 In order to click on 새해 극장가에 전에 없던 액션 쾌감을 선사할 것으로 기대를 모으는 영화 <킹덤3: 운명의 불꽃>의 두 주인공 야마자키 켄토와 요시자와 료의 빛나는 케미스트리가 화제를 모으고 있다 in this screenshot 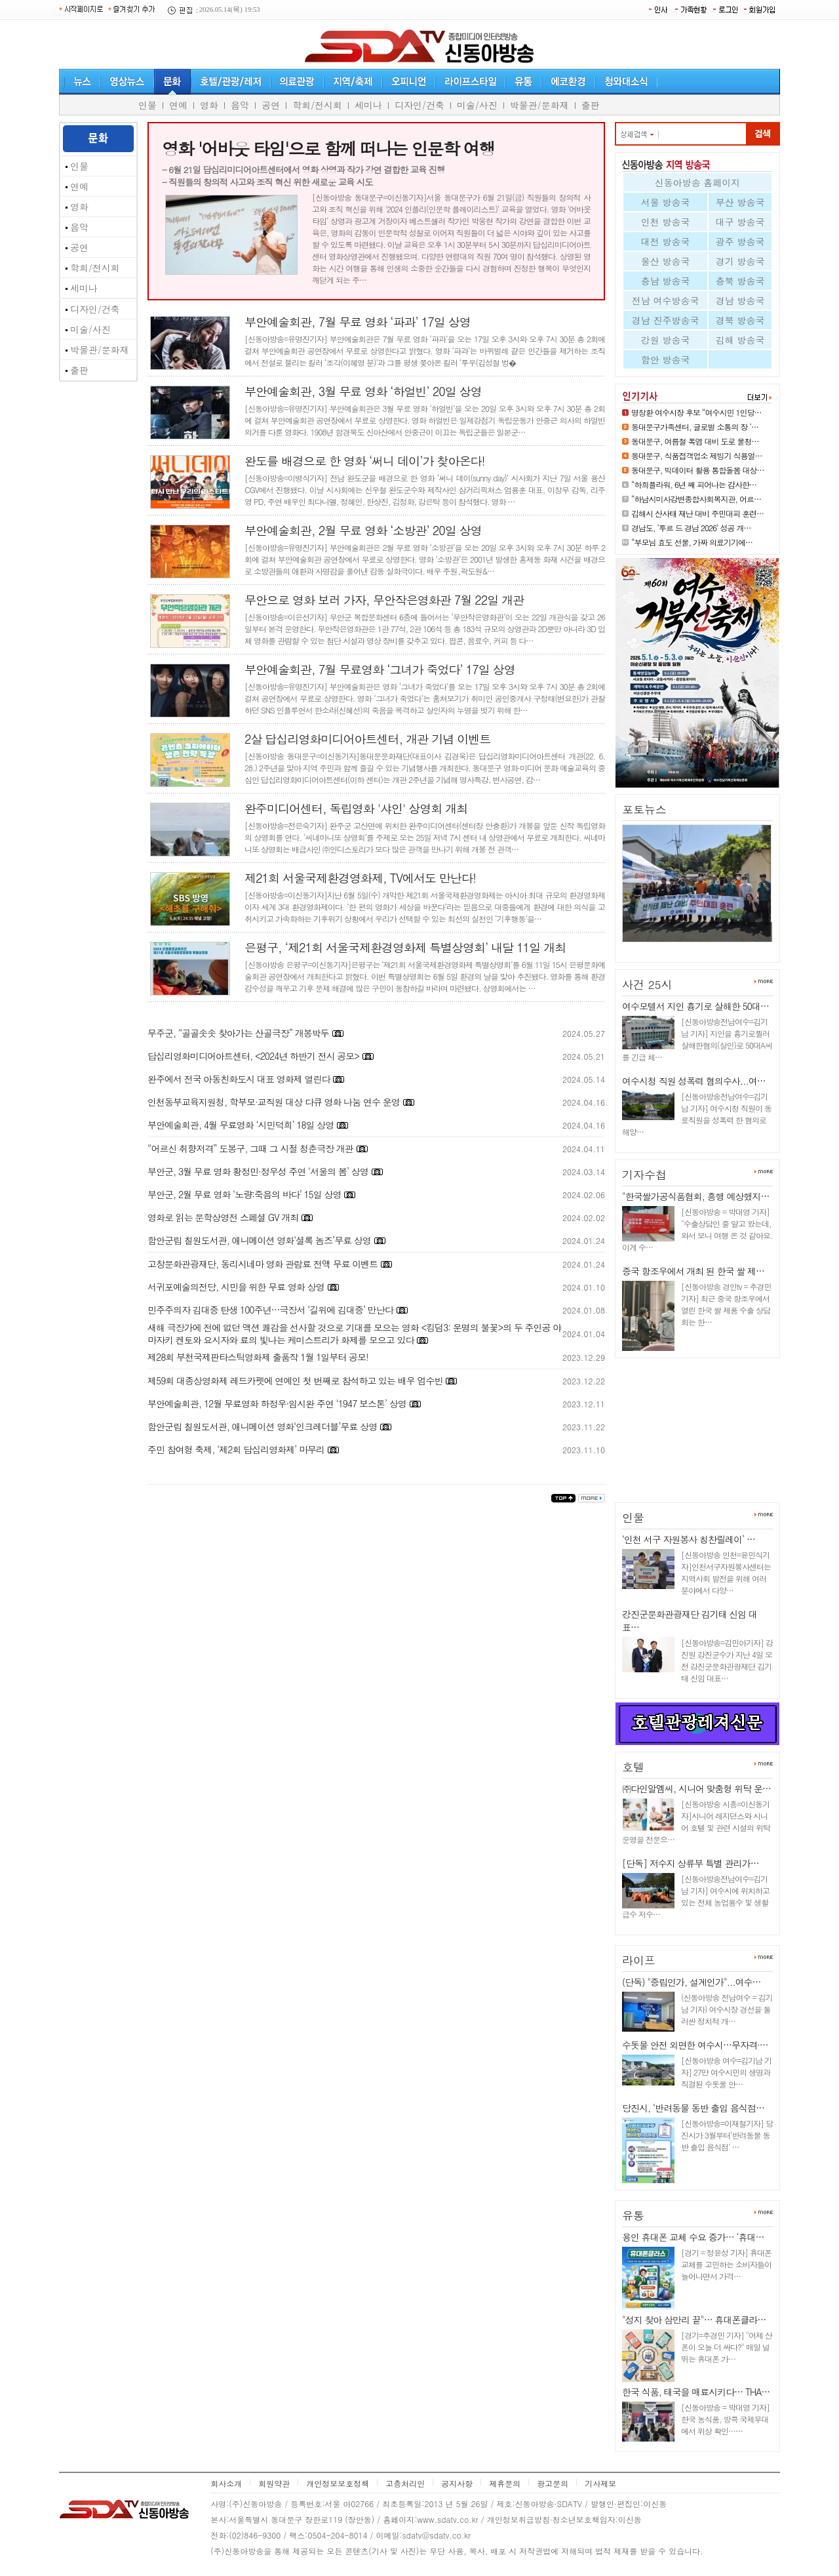, I will do `click(354, 1333)`.